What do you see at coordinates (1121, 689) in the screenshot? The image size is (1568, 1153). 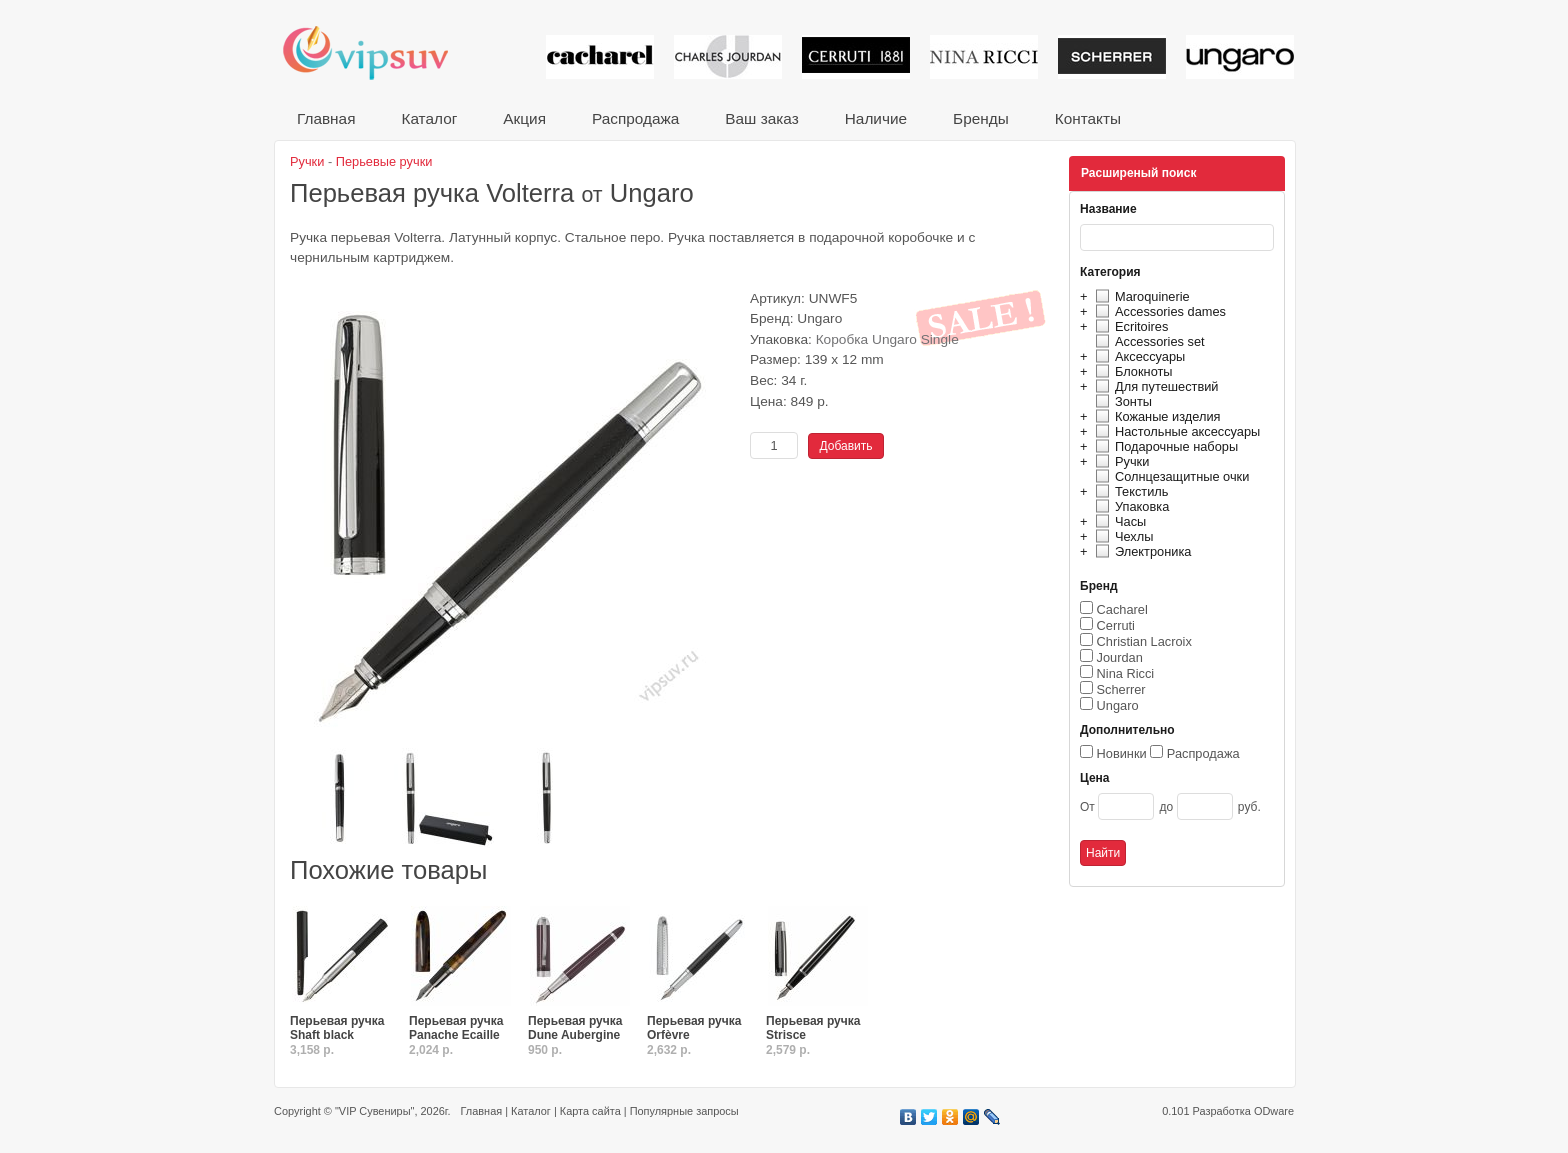 I see `Scherrer` at bounding box center [1121, 689].